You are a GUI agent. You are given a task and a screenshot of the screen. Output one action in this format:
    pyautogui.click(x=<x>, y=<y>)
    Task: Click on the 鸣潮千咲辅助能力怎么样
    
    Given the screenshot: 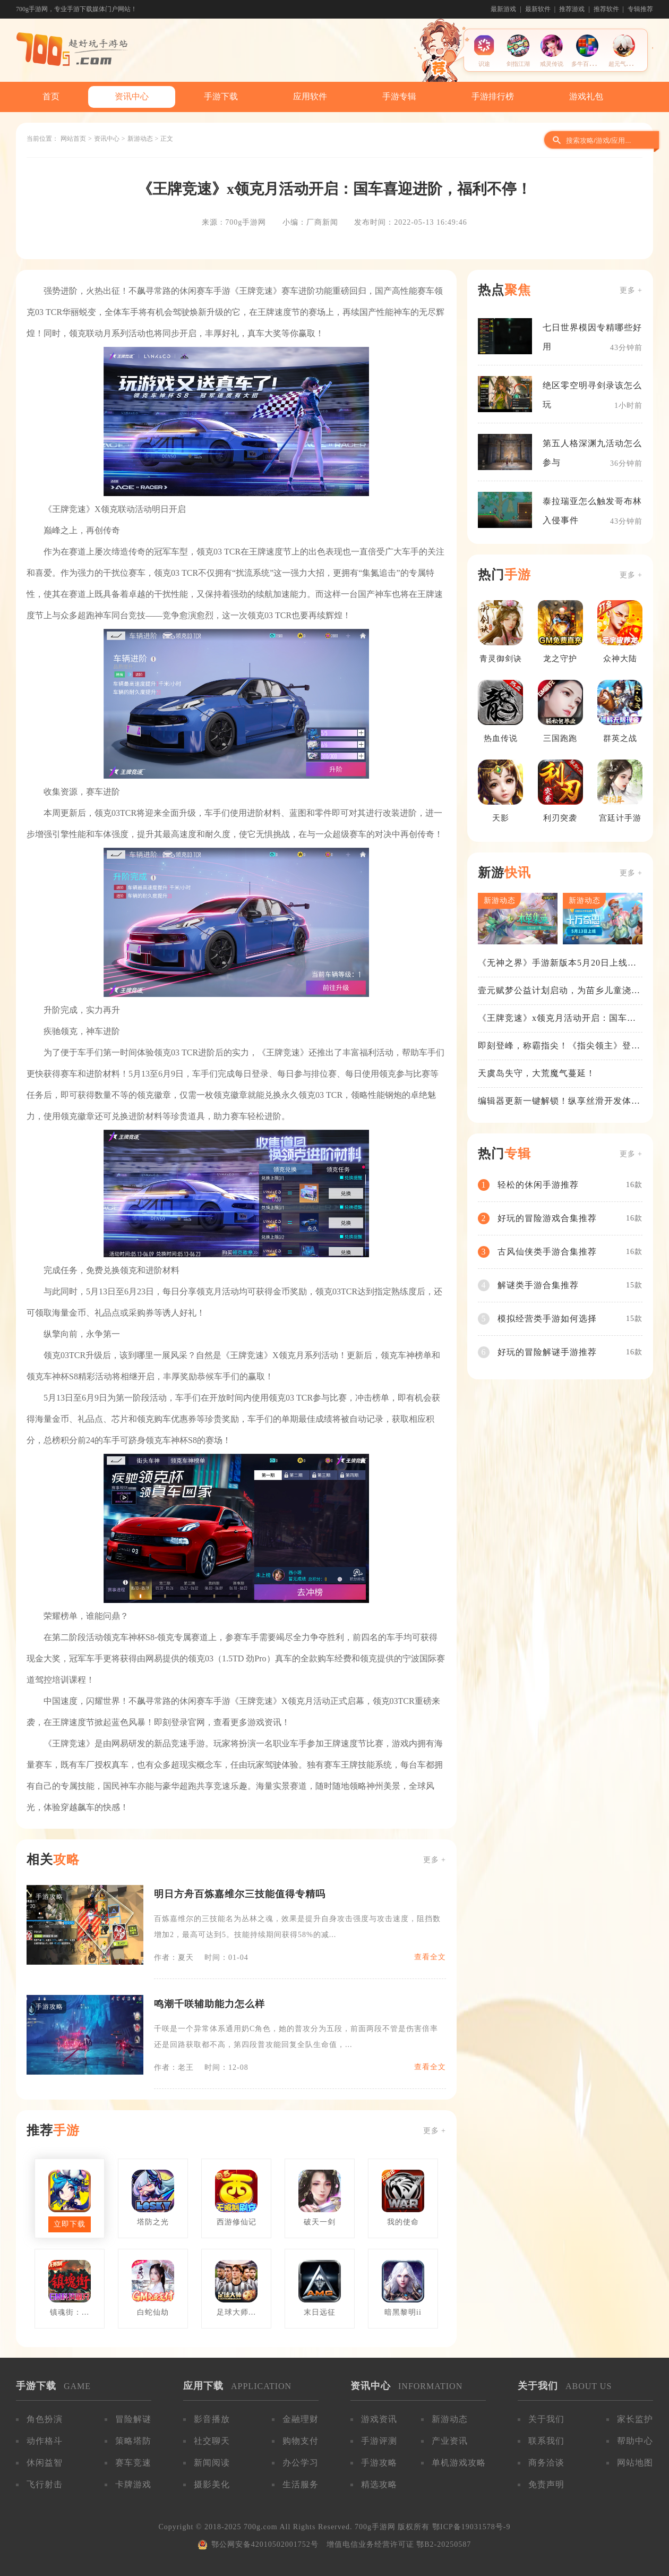 What is the action you would take?
    pyautogui.click(x=209, y=2004)
    